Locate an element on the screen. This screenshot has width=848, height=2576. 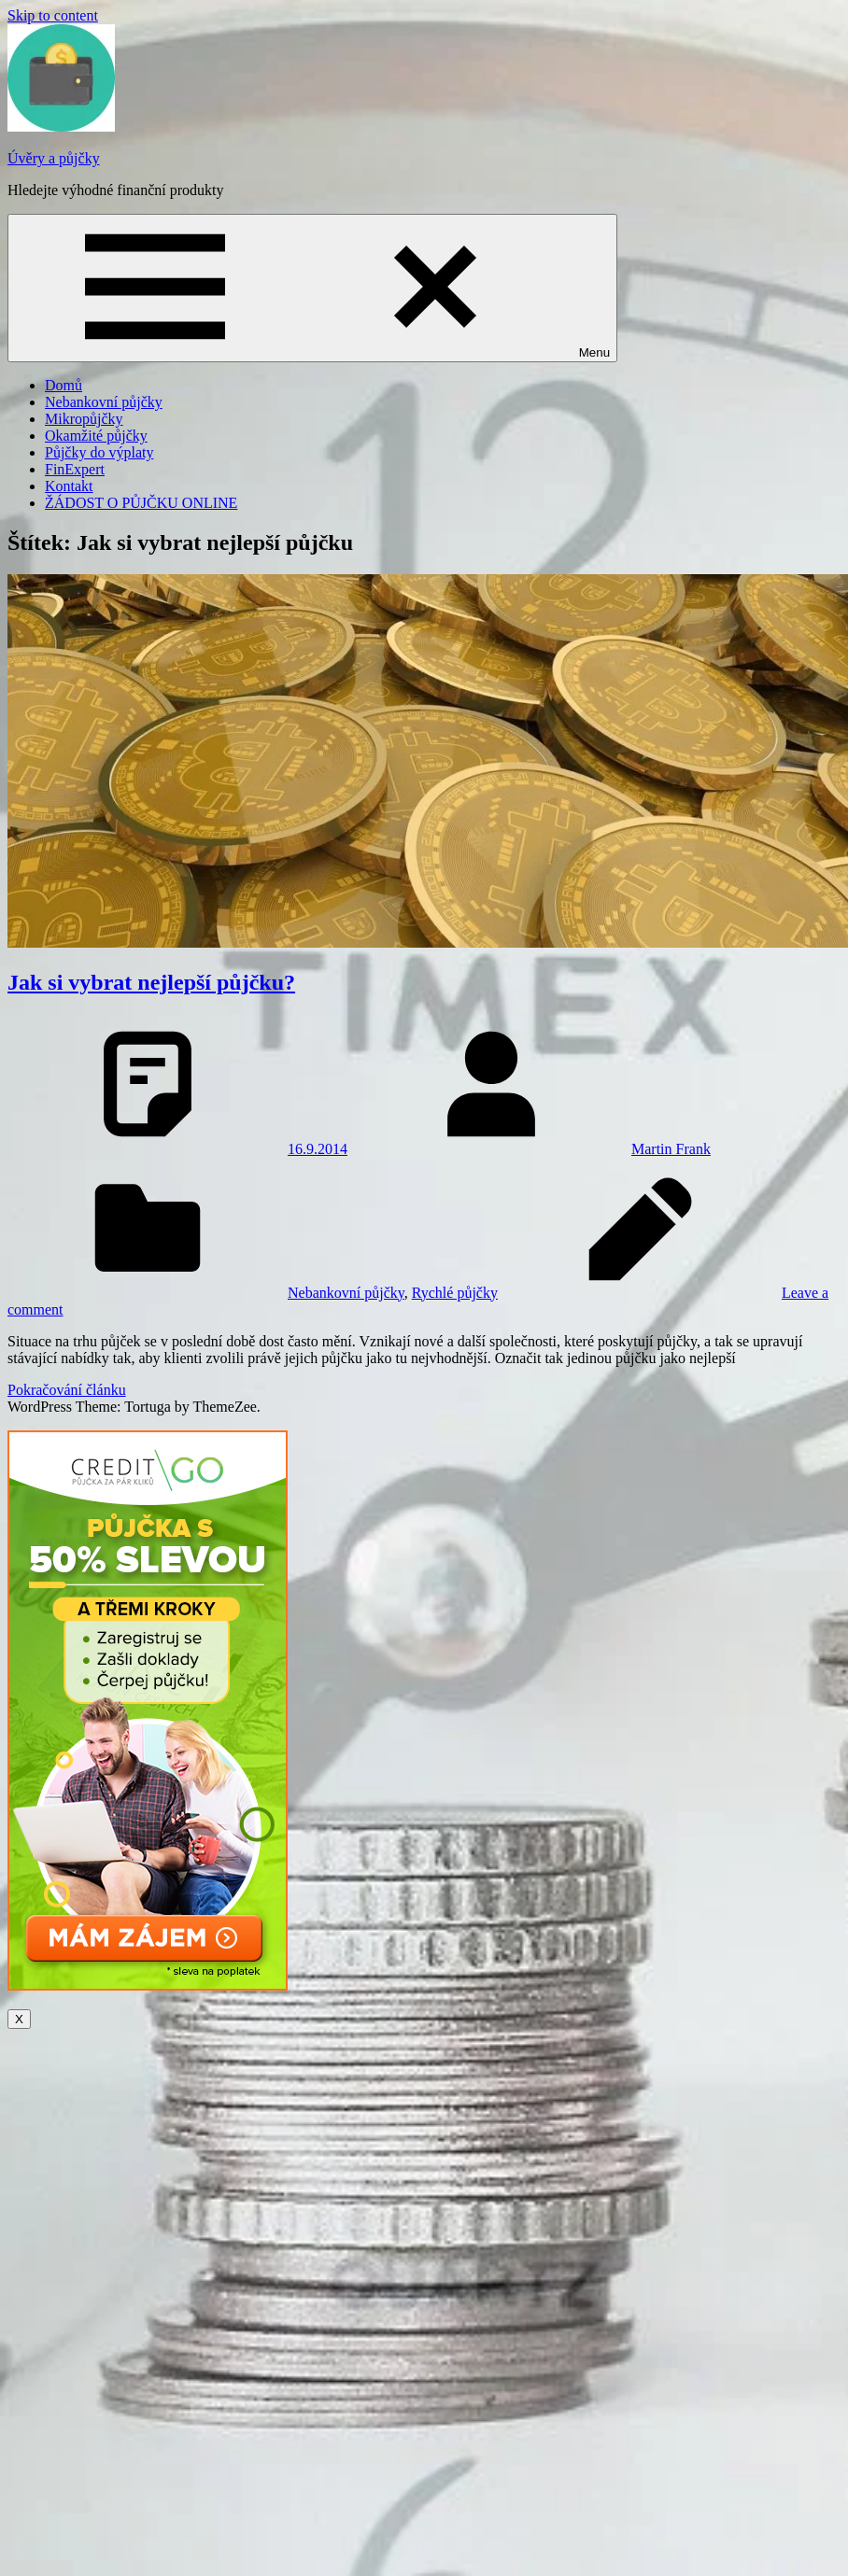
Martin Frank is located at coordinates (671, 1149).